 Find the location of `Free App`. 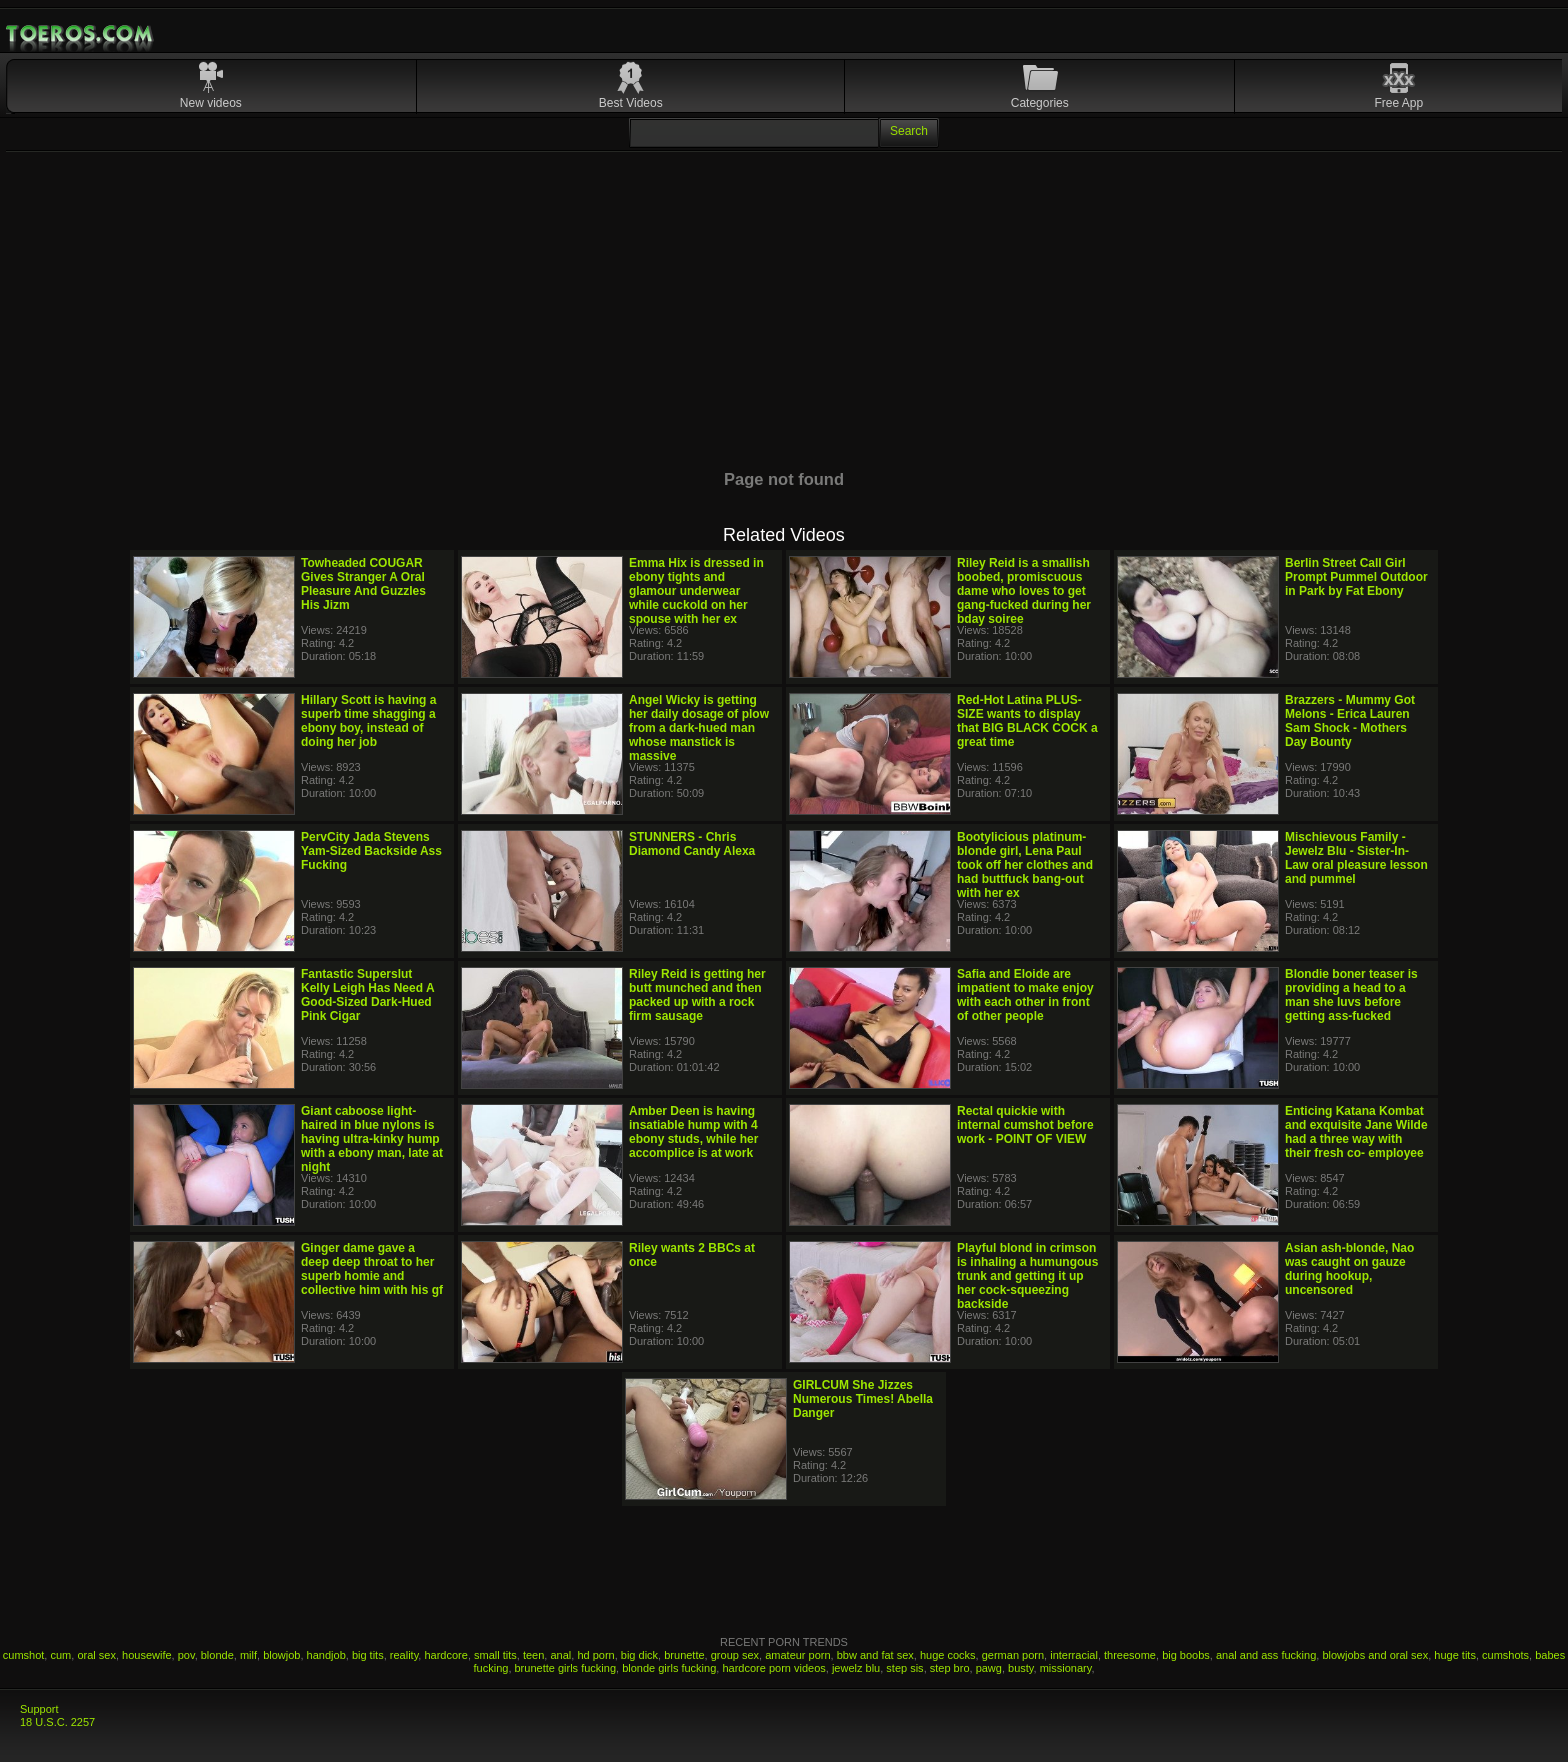

Free App is located at coordinates (1399, 103).